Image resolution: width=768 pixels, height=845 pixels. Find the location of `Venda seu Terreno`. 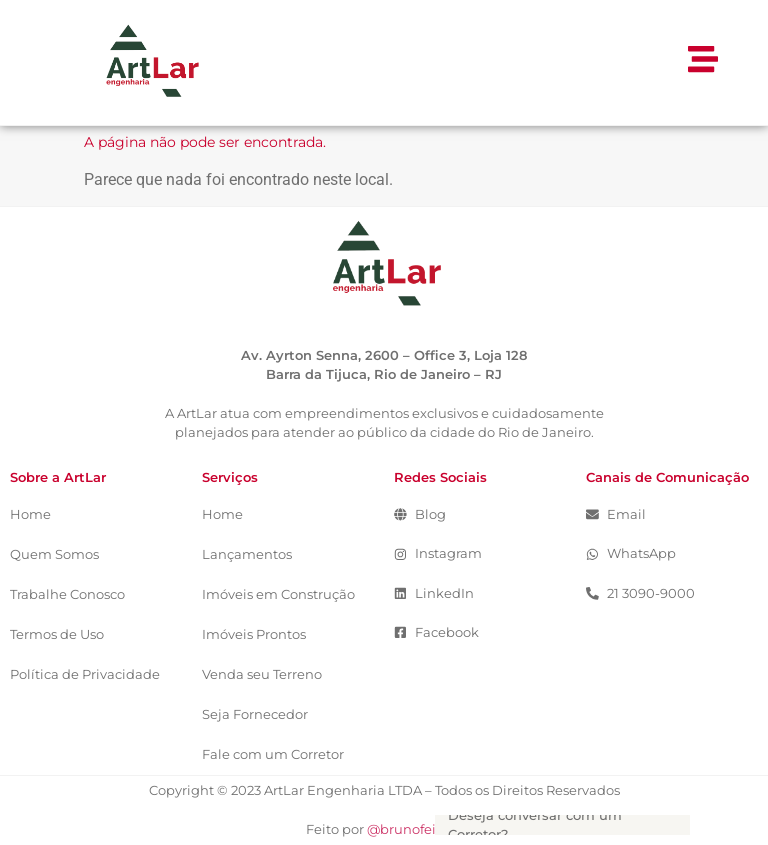

Venda seu Terreno is located at coordinates (262, 674).